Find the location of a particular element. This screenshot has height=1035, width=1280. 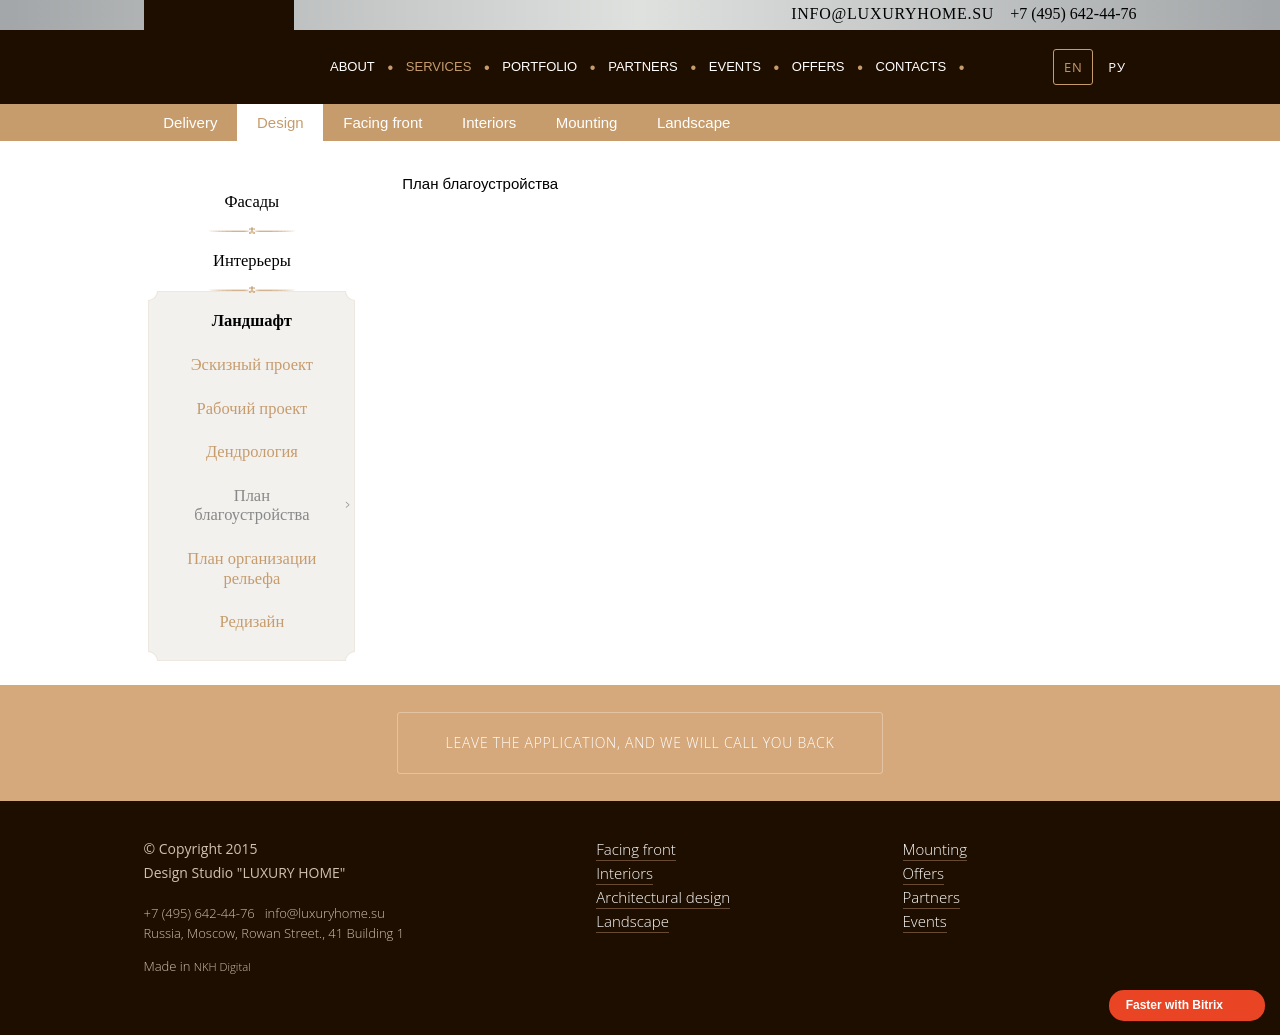

Фасады is located at coordinates (251, 201).